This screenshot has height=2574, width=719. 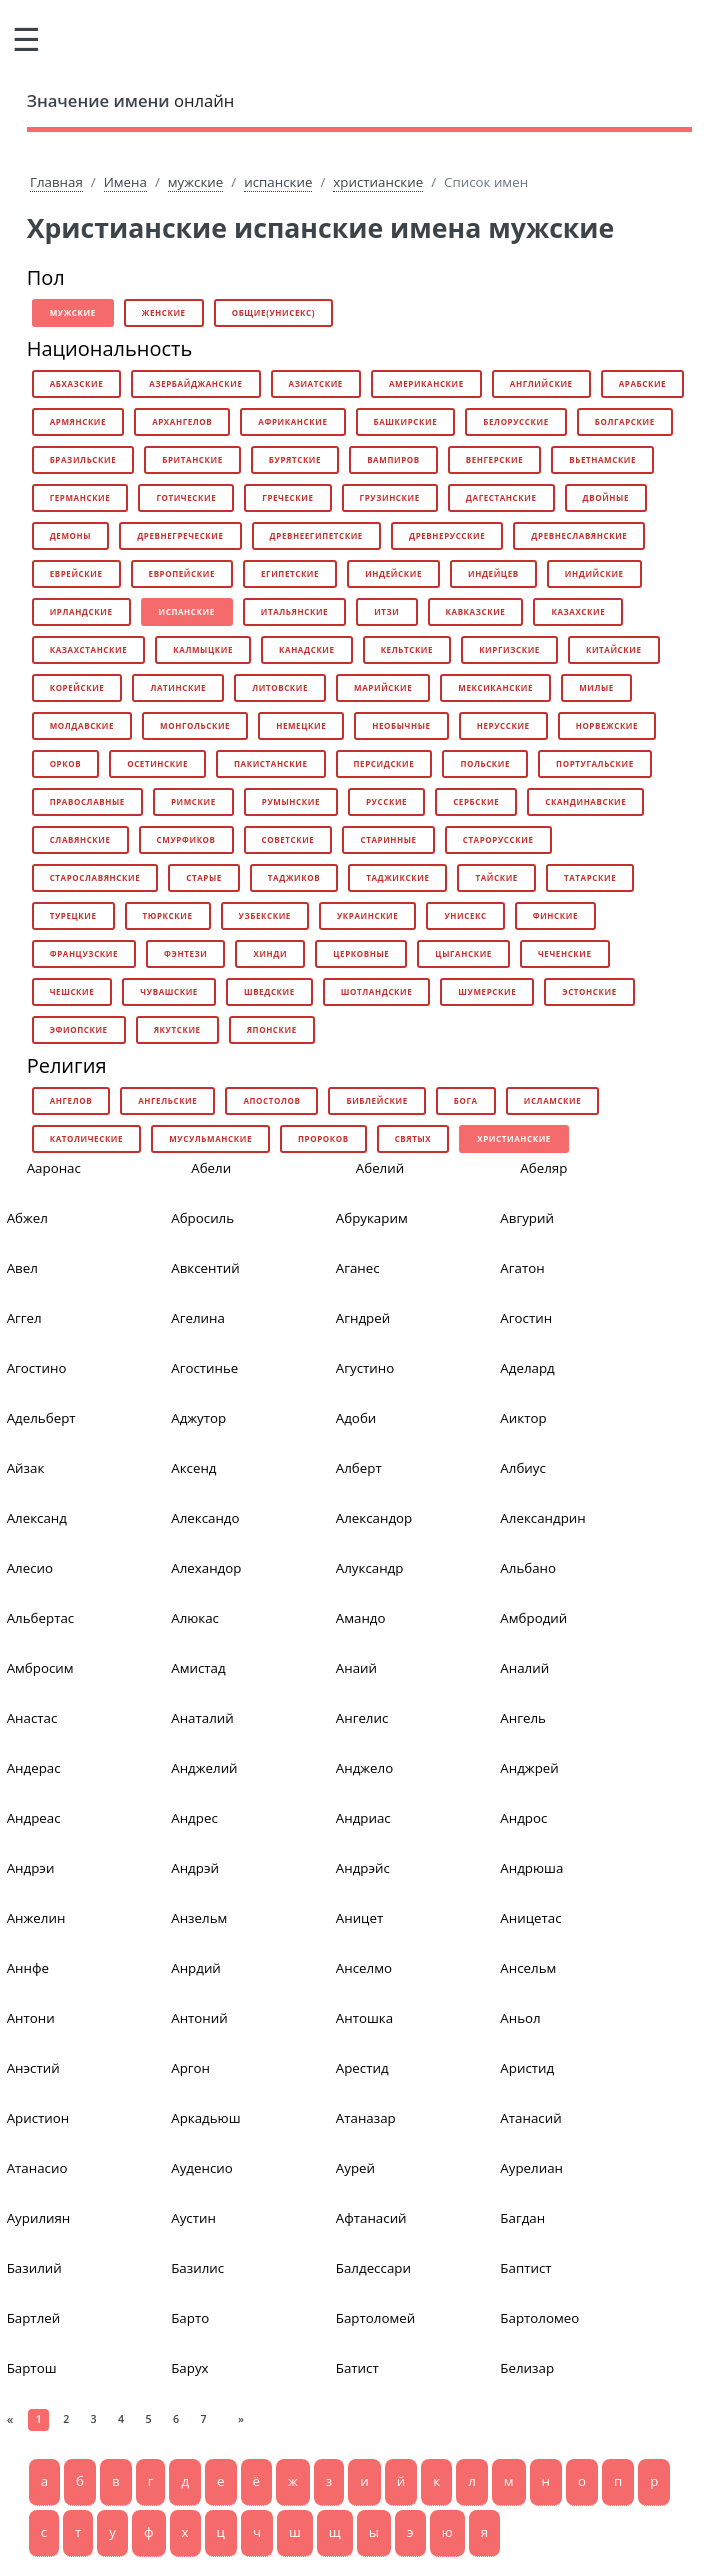 I want to click on таджиков, so click(x=294, y=877).